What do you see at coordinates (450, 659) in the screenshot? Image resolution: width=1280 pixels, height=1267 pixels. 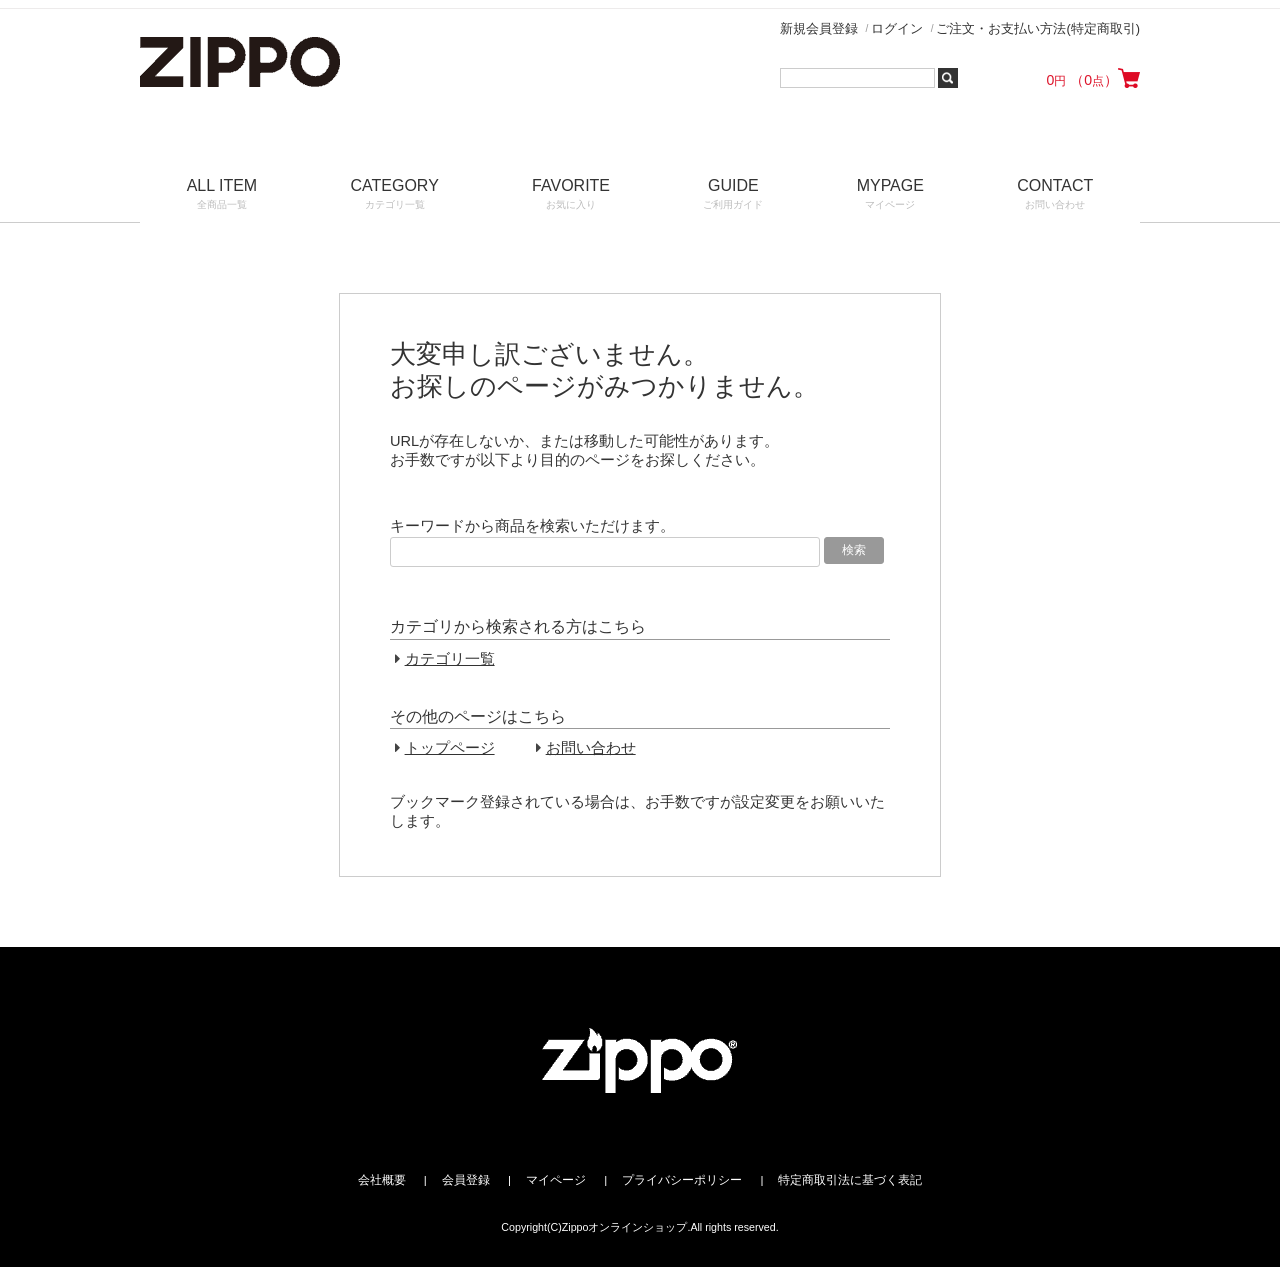 I see `カテゴリ一覧` at bounding box center [450, 659].